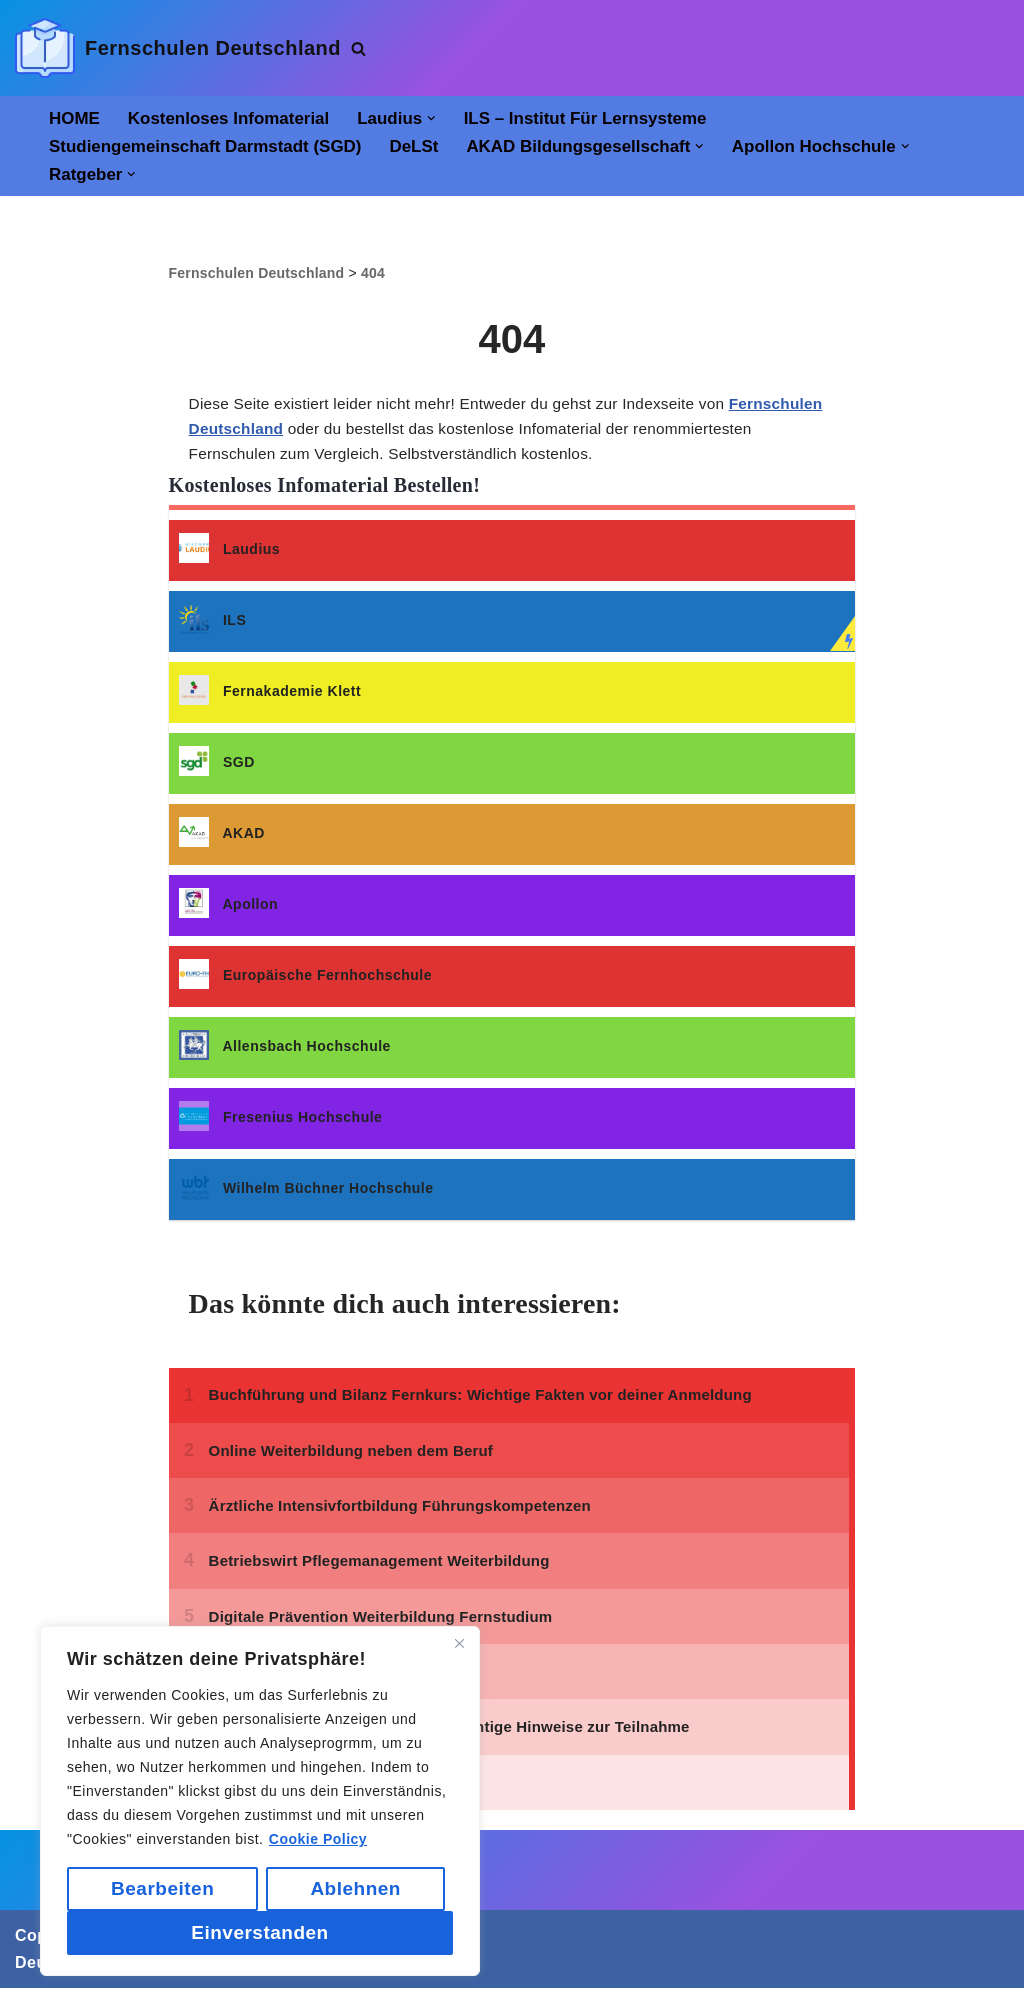 The width and height of the screenshot is (1024, 2016). Describe the element at coordinates (259, 1932) in the screenshot. I see `Einverstanden` at that location.